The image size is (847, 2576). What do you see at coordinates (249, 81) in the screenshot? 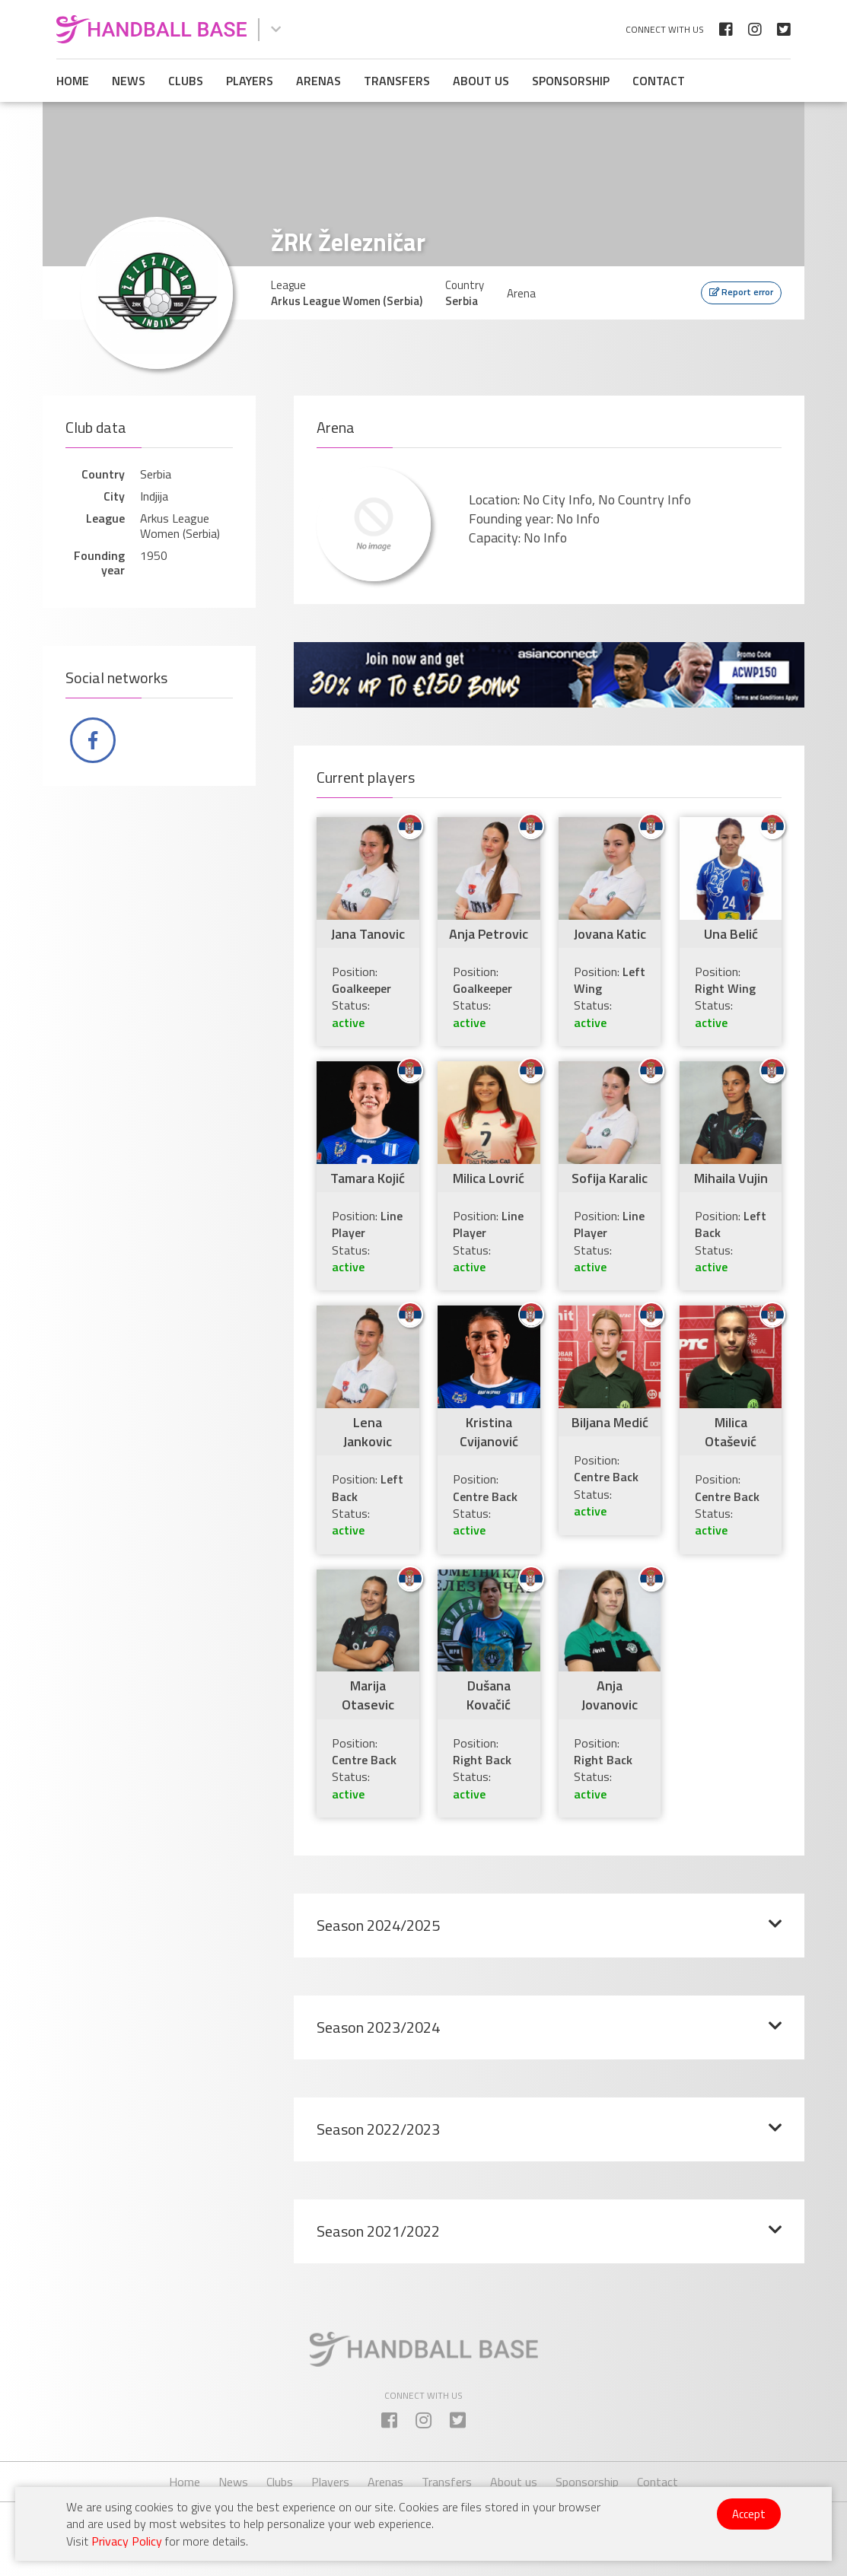
I see `Players` at bounding box center [249, 81].